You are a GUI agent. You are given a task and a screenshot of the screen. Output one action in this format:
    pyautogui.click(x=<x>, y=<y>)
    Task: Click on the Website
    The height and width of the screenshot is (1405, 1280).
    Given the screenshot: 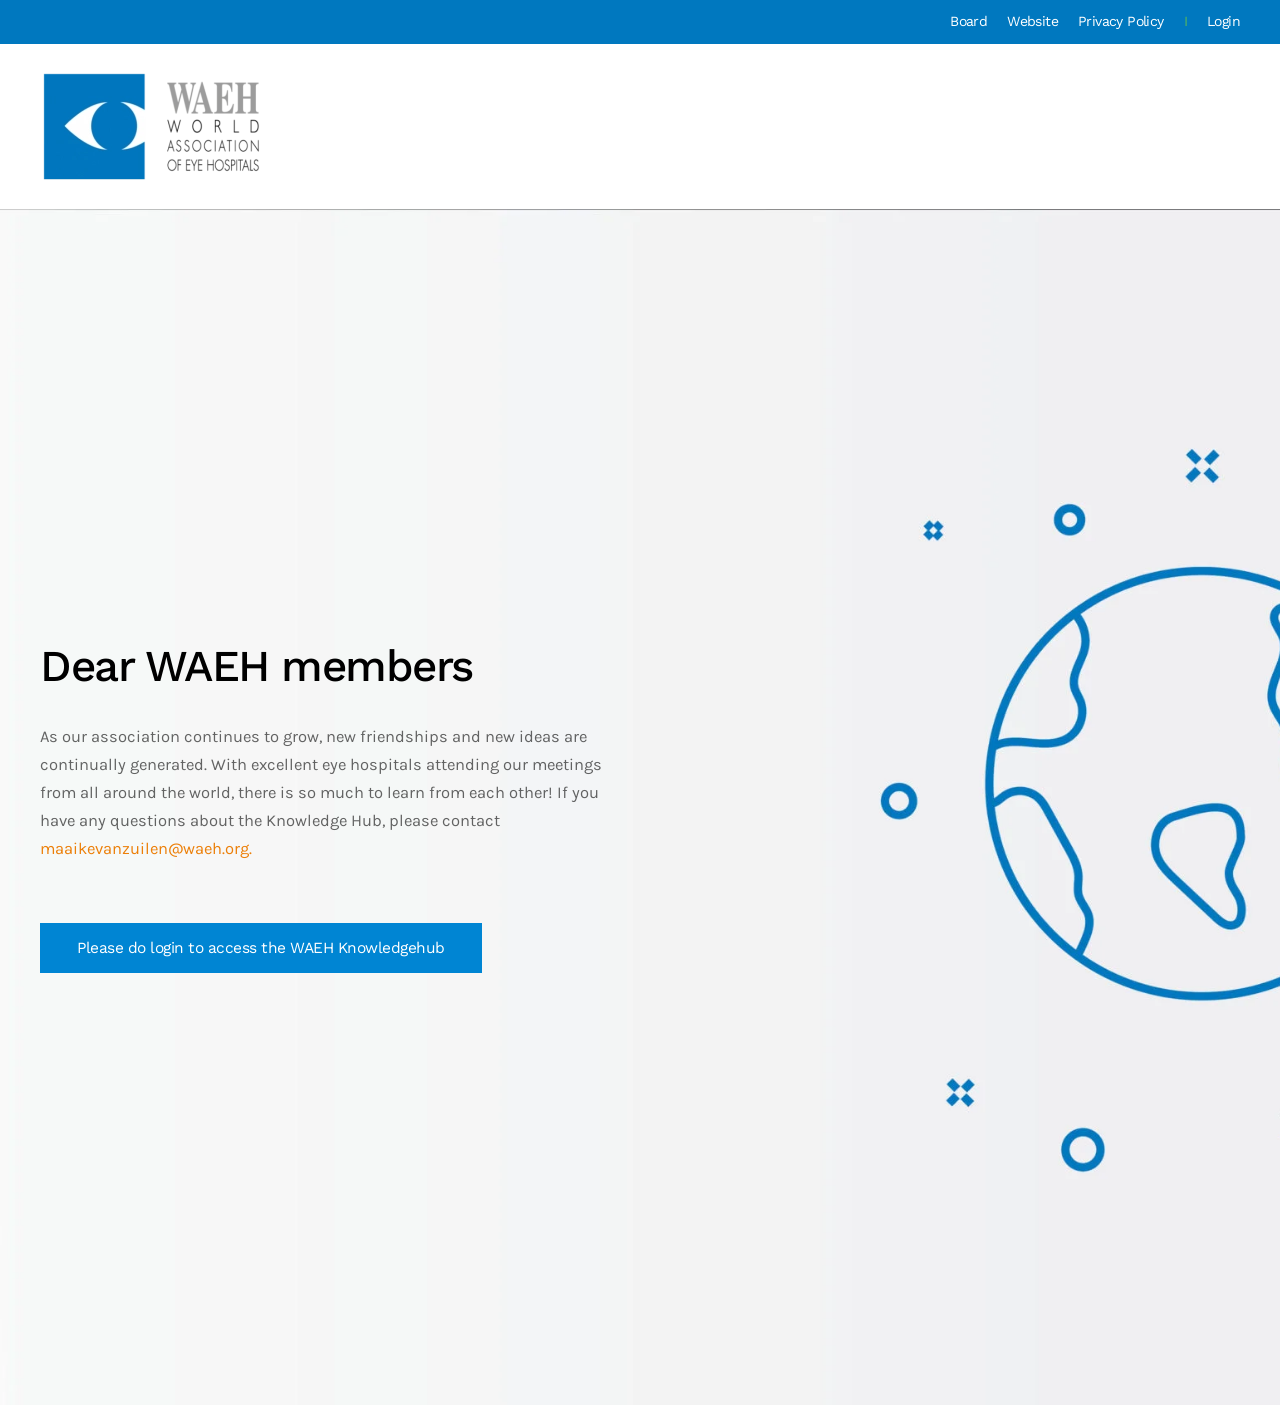 What is the action you would take?
    pyautogui.click(x=1032, y=21)
    